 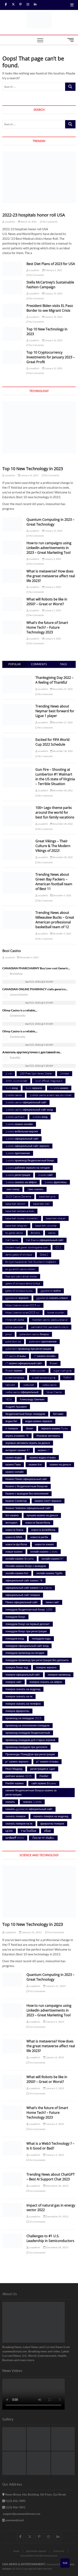 What do you see at coordinates (58, 1413) in the screenshot?
I see `битзамо` at bounding box center [58, 1413].